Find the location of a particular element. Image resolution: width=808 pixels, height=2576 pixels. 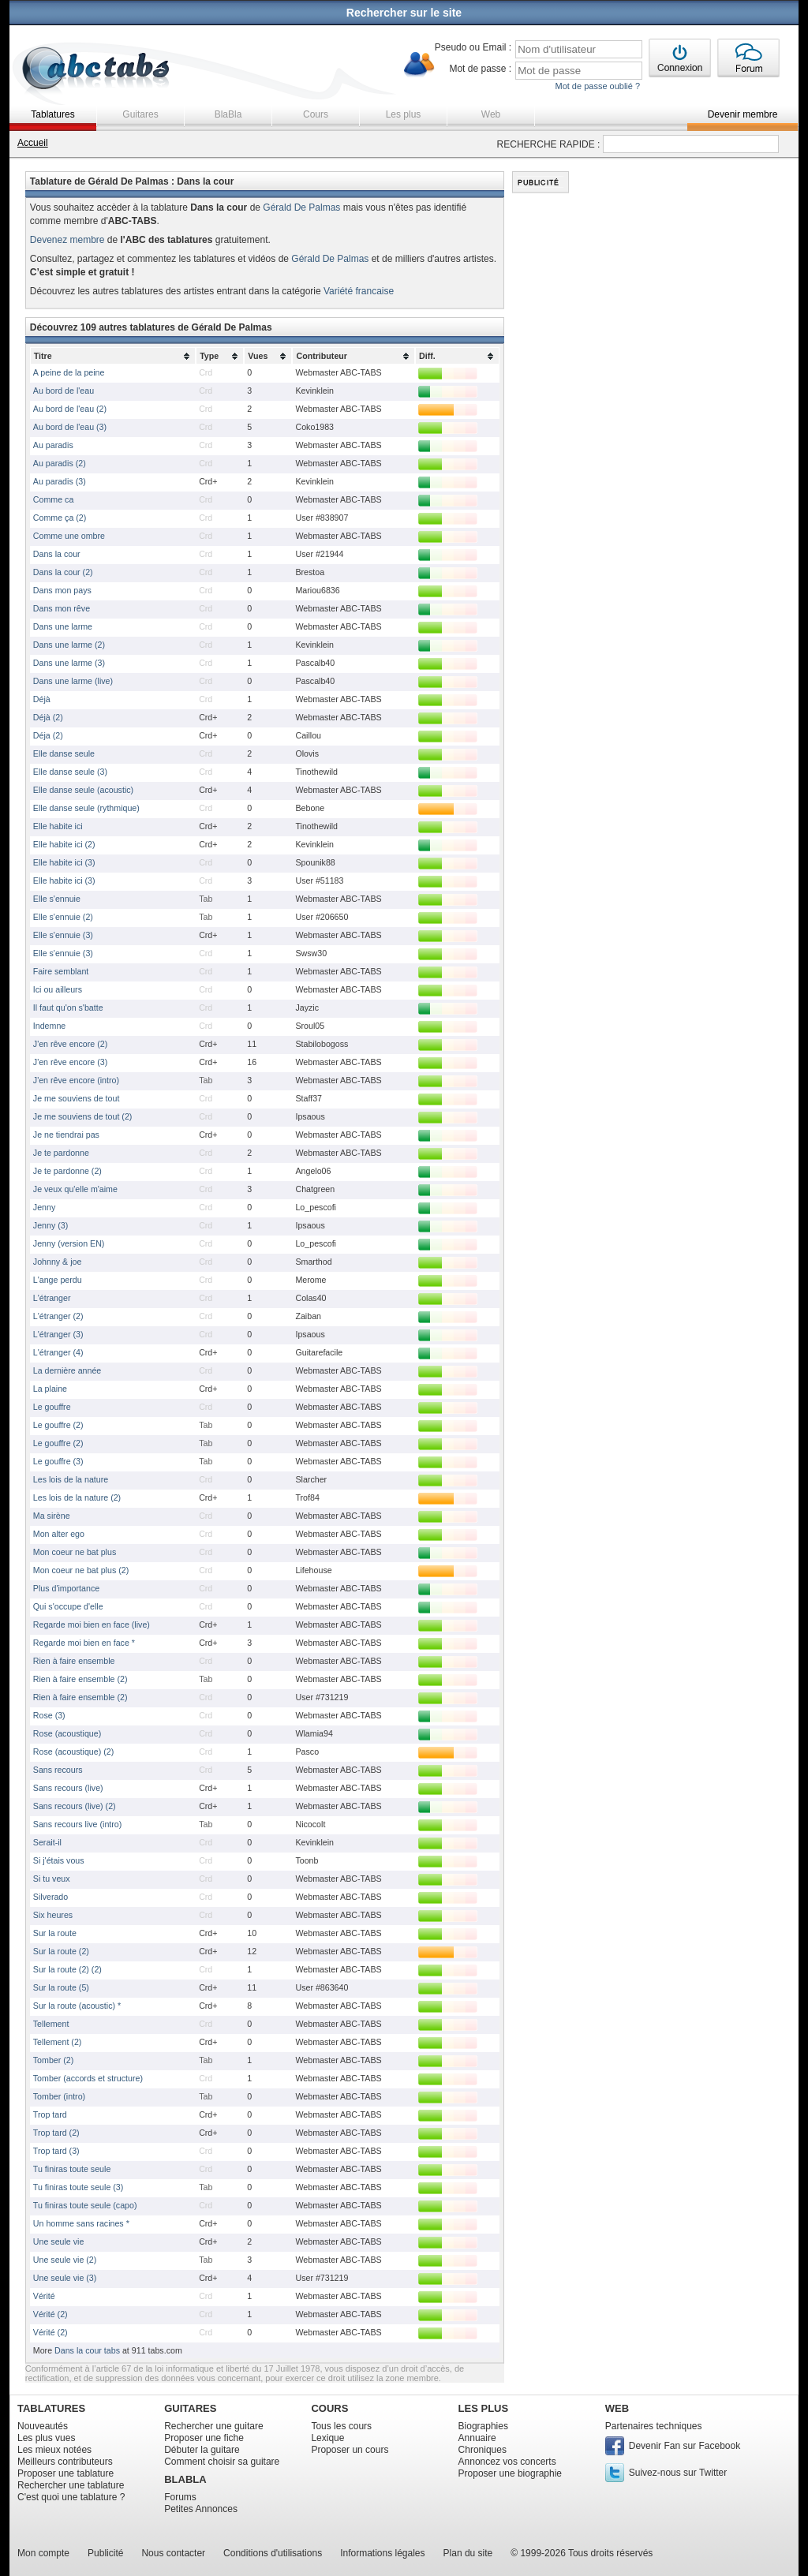

Tomber (intro) is located at coordinates (59, 2096).